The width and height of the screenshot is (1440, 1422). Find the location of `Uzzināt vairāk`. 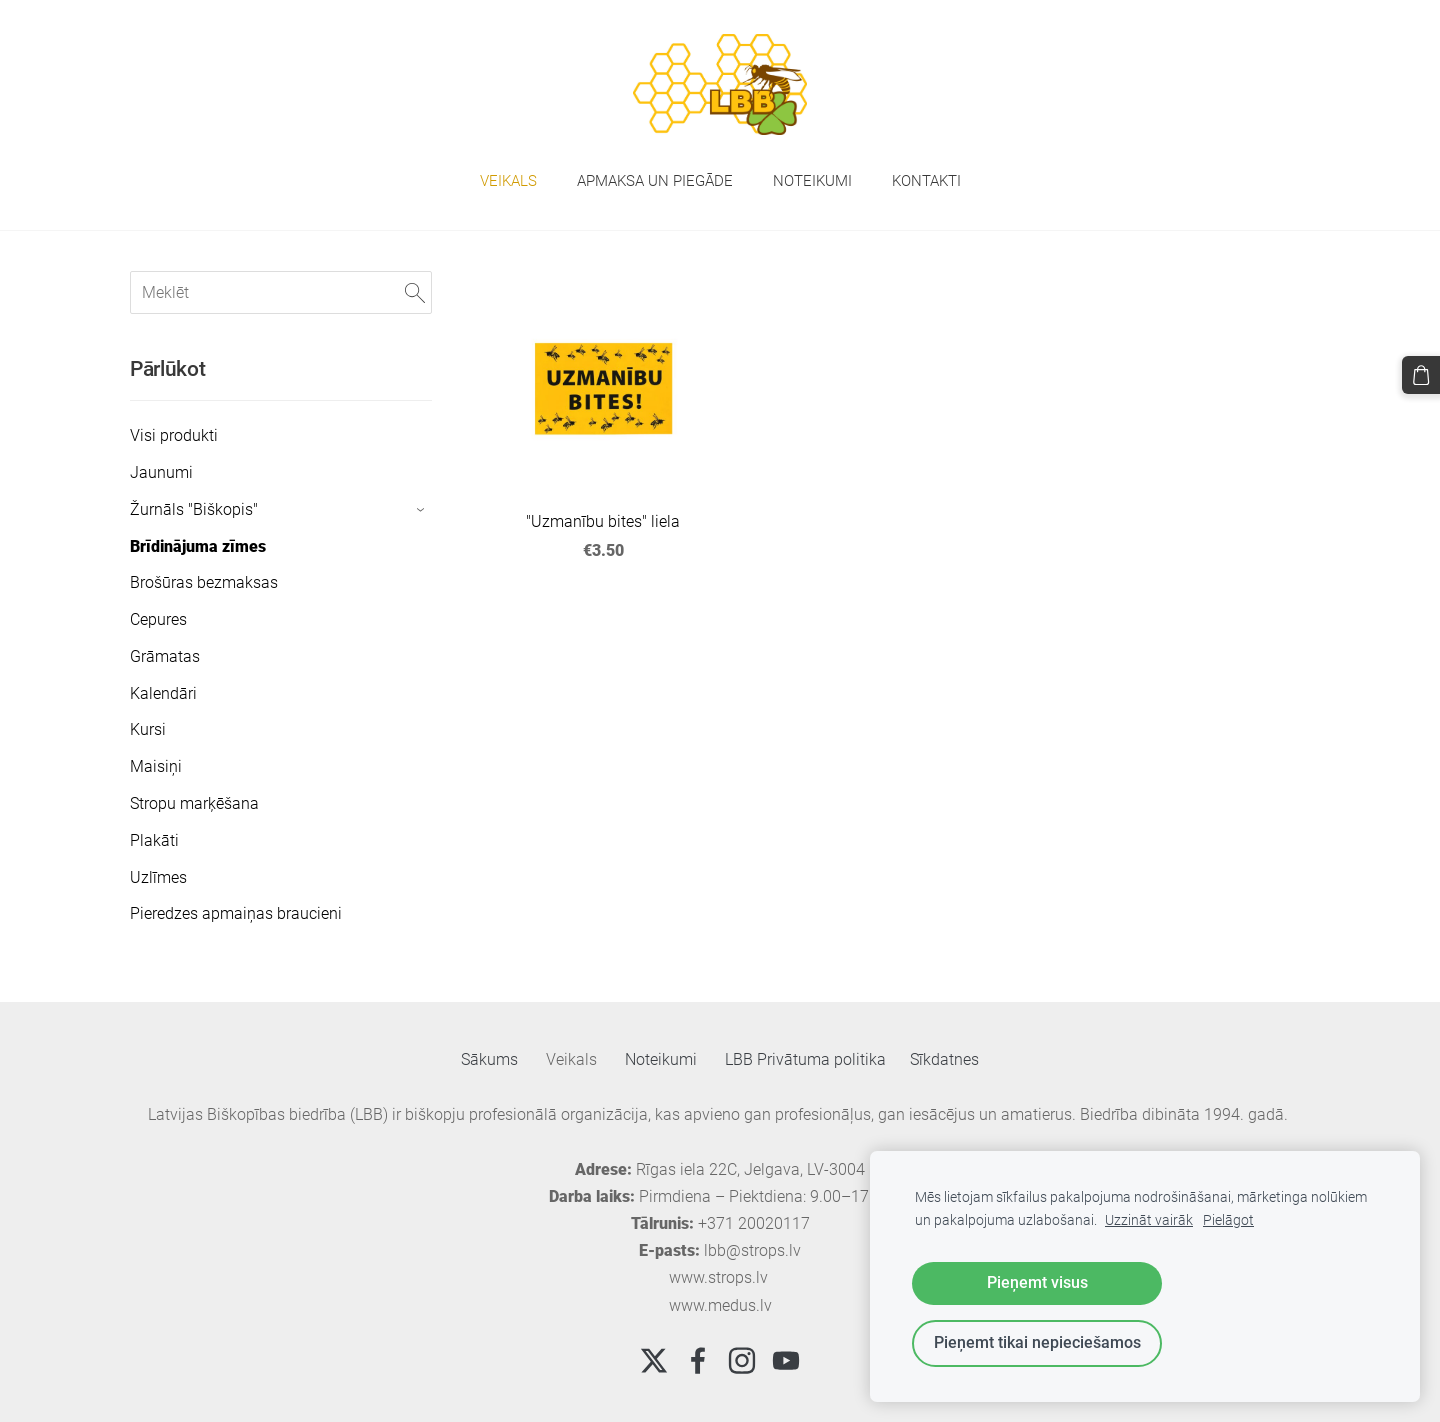

Uzzināt vairāk is located at coordinates (1149, 1220).